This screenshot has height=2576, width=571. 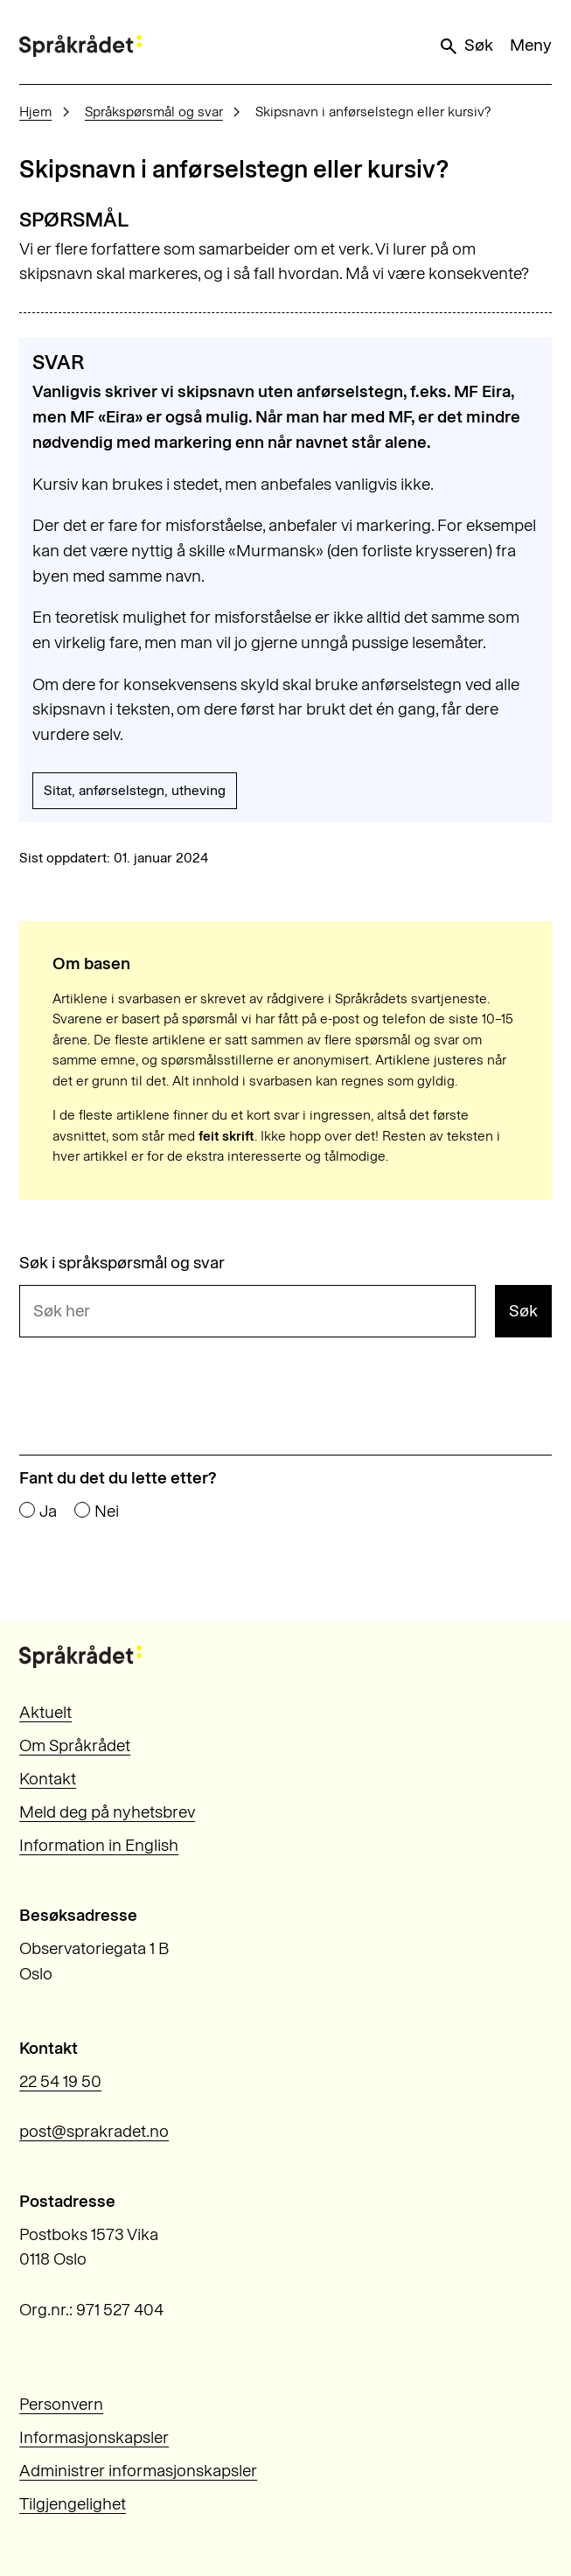 I want to click on Språkspørsmål og svar, so click(x=154, y=111).